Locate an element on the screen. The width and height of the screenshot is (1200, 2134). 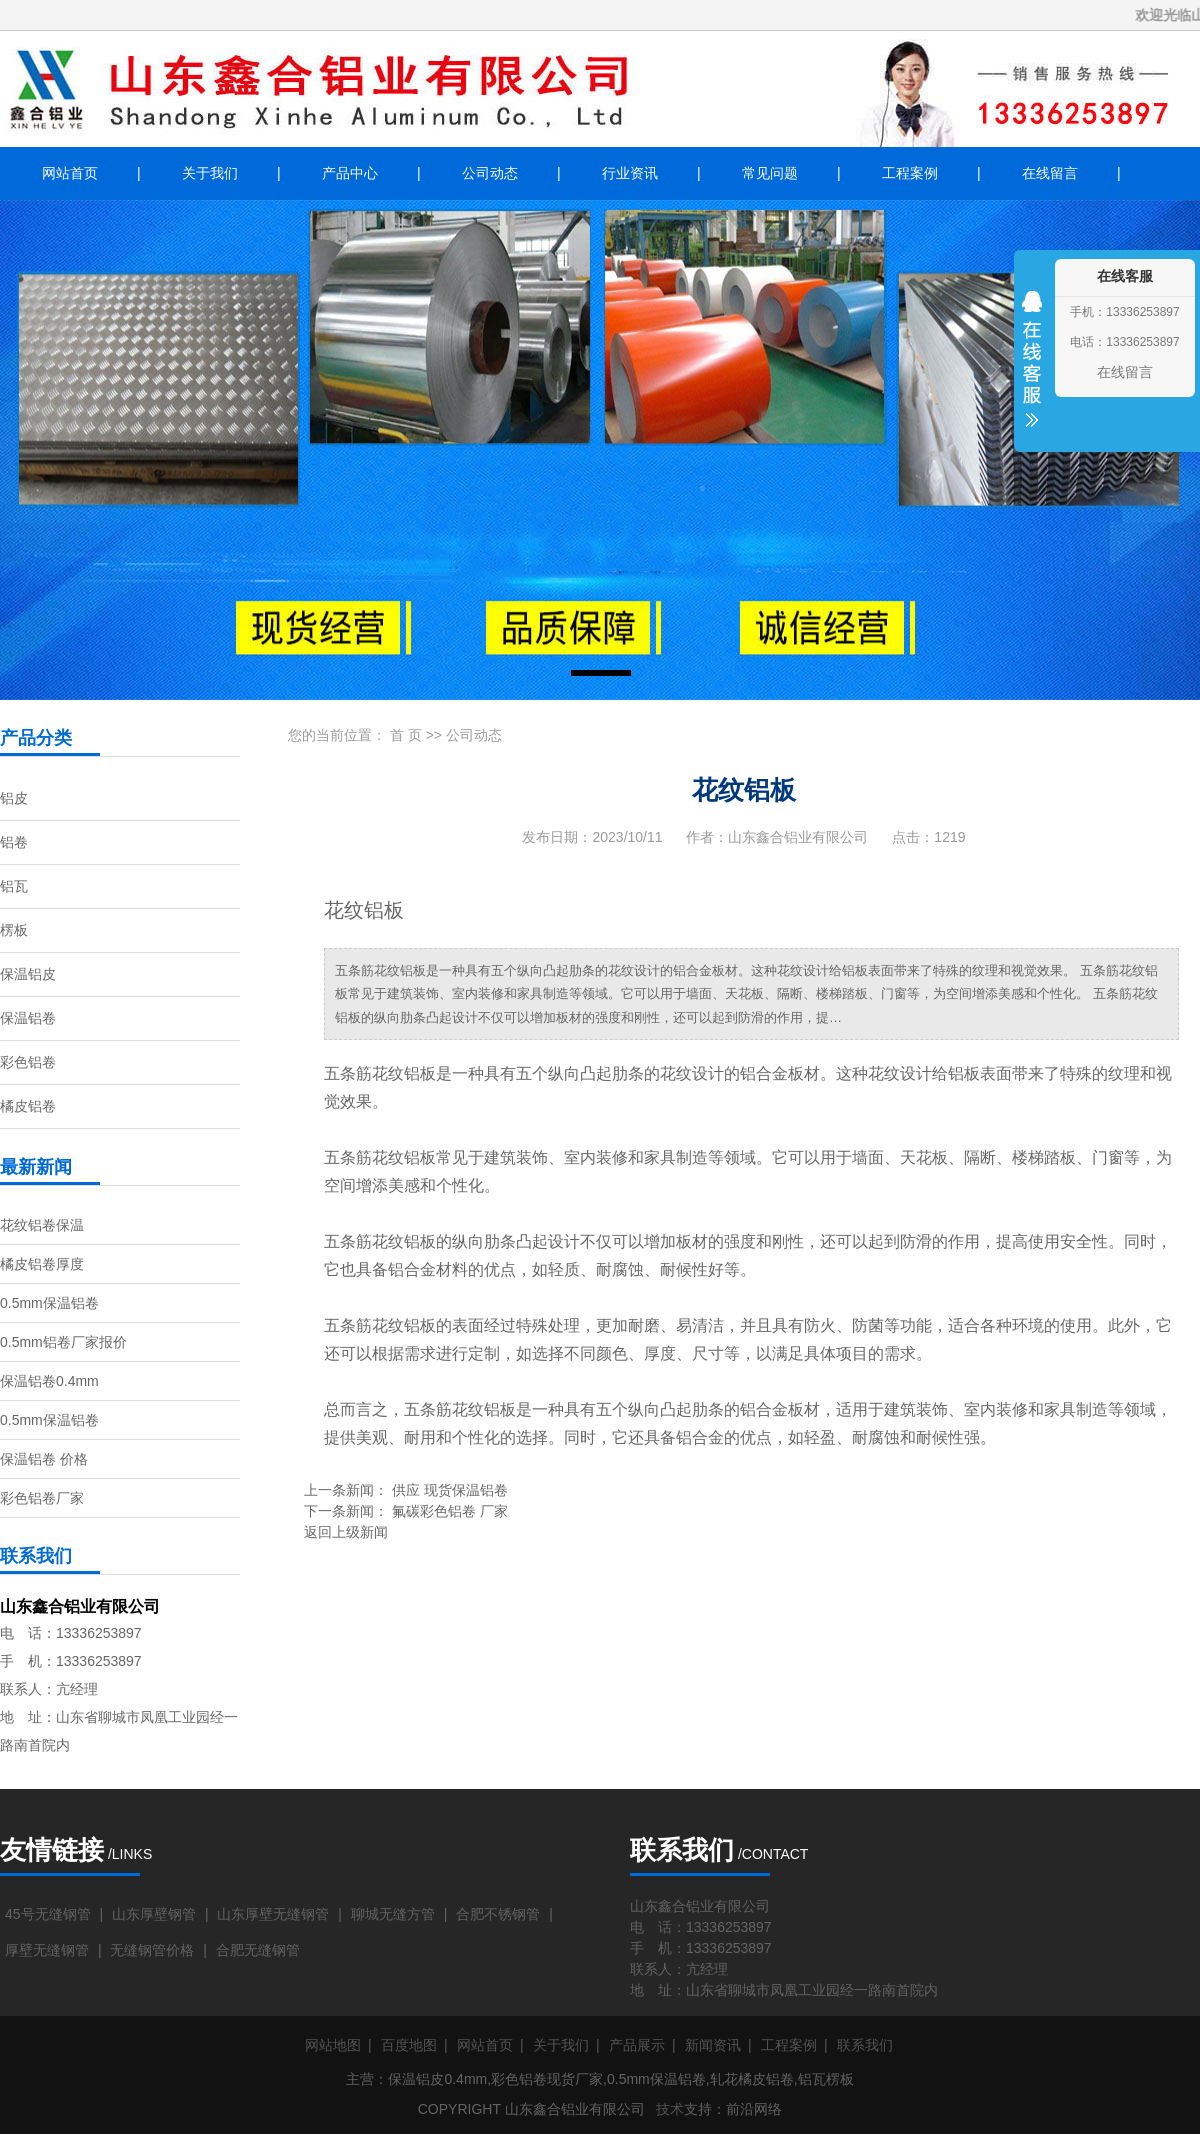
铝皮 is located at coordinates (14, 798).